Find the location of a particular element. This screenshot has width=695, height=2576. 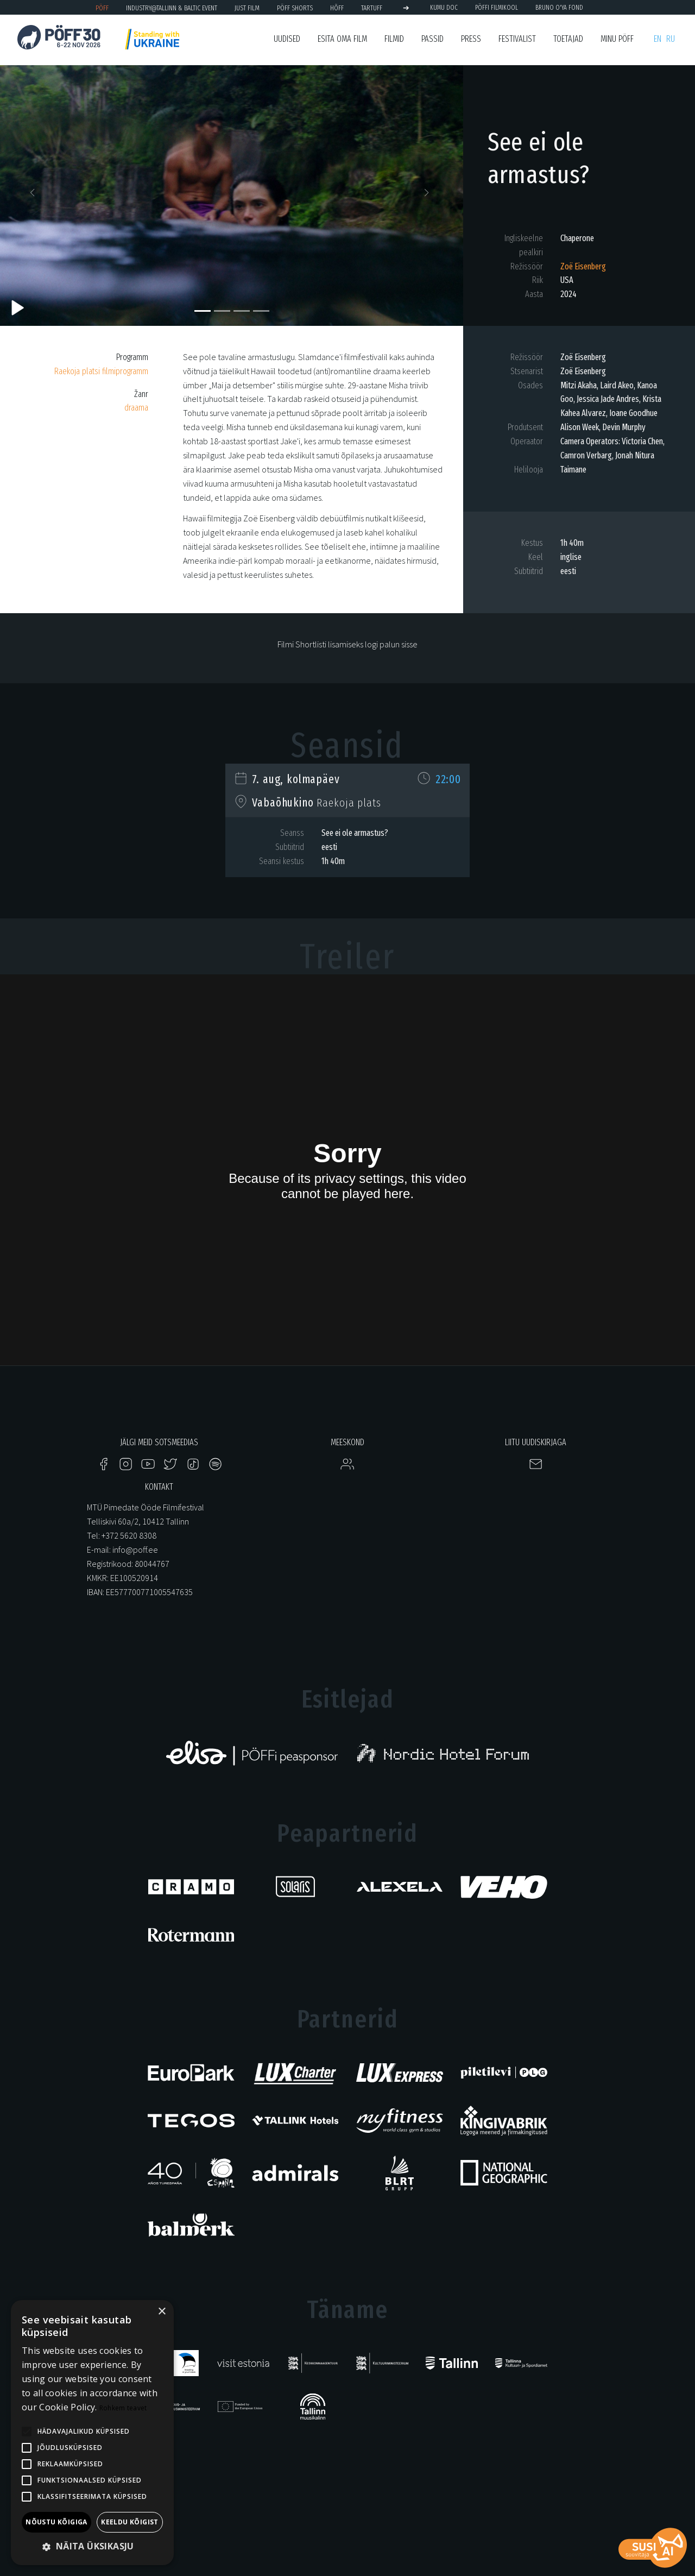

Festivalist is located at coordinates (517, 39).